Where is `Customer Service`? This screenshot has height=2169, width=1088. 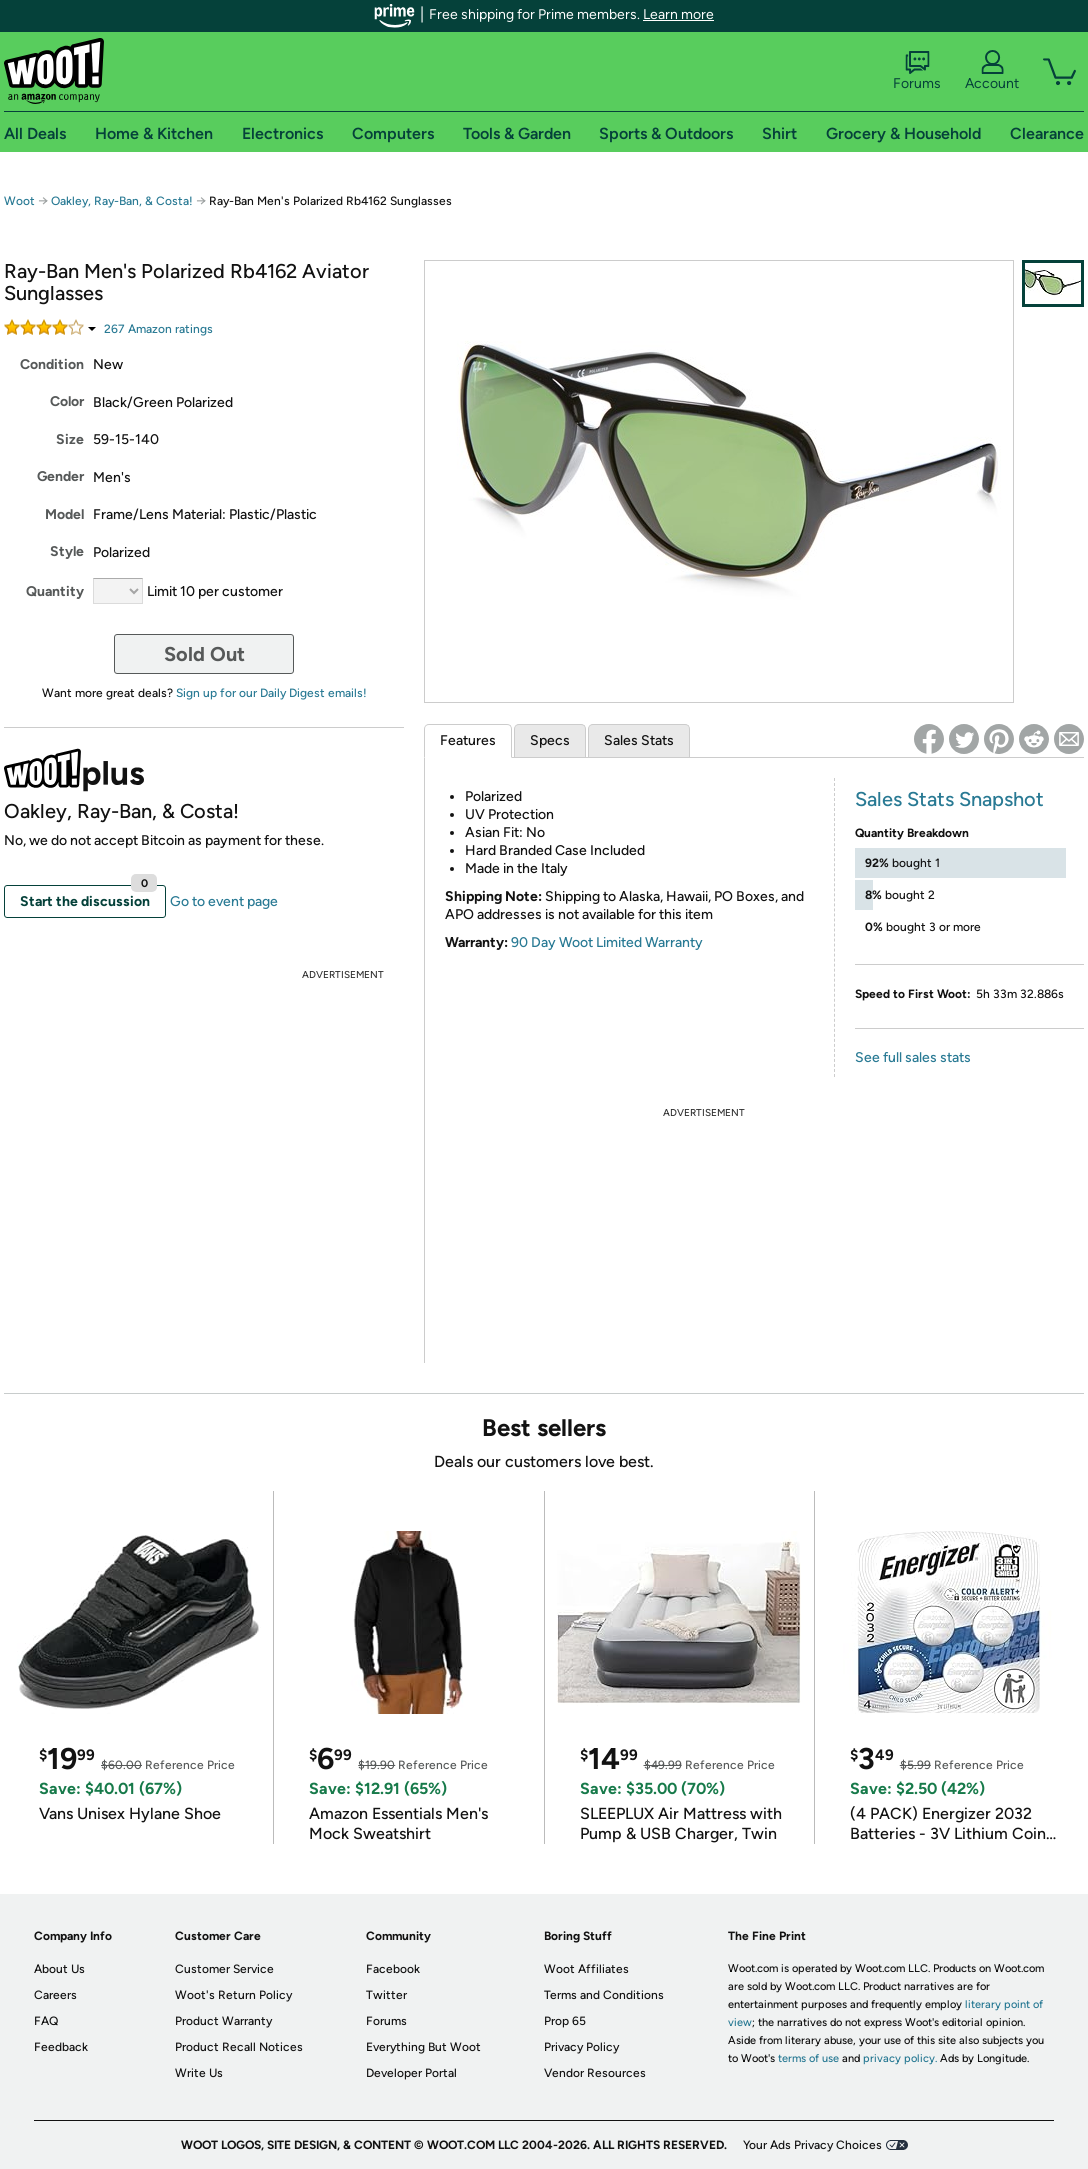
Customer Service is located at coordinates (224, 1969).